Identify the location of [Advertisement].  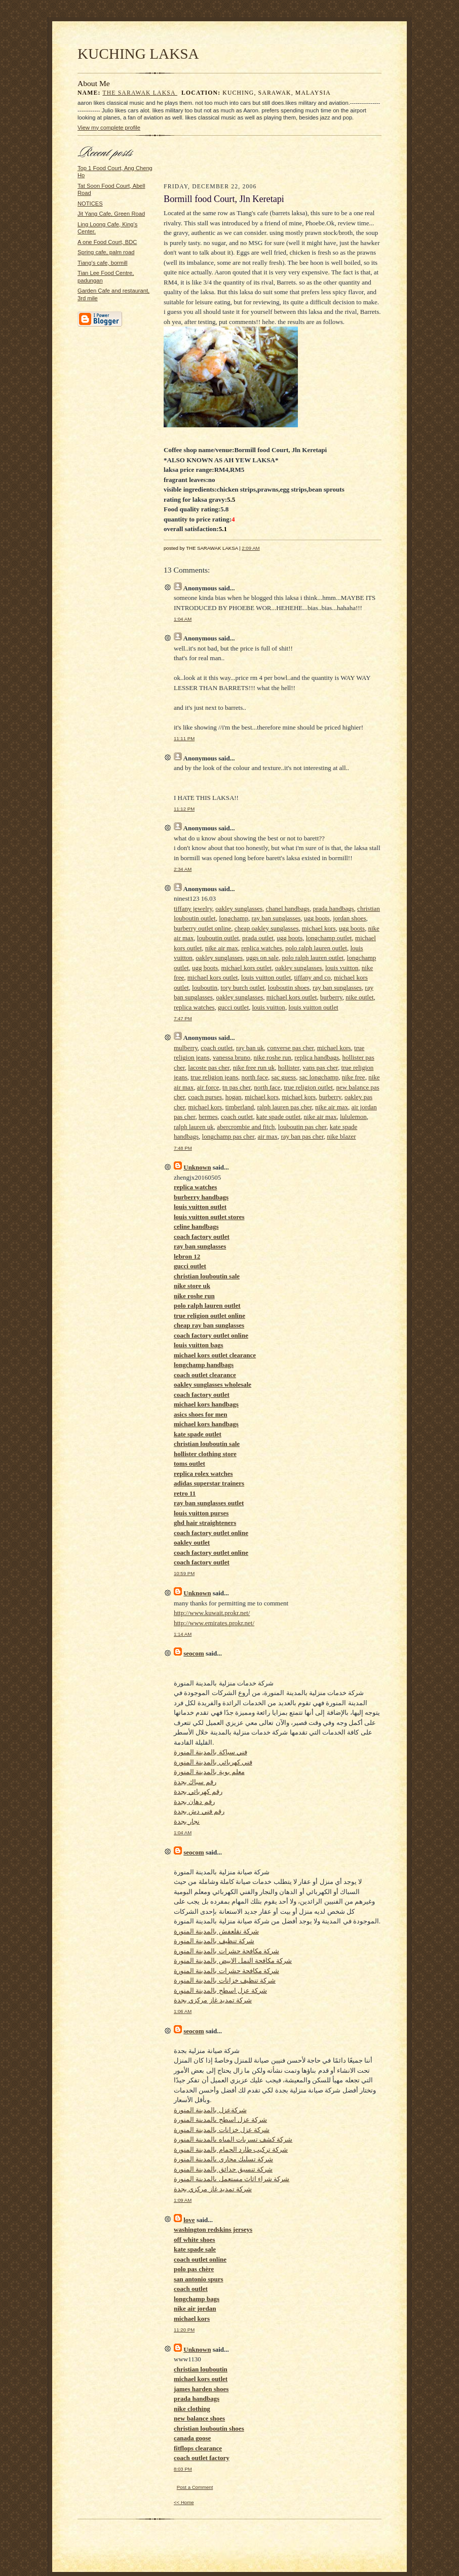
(272, 161).